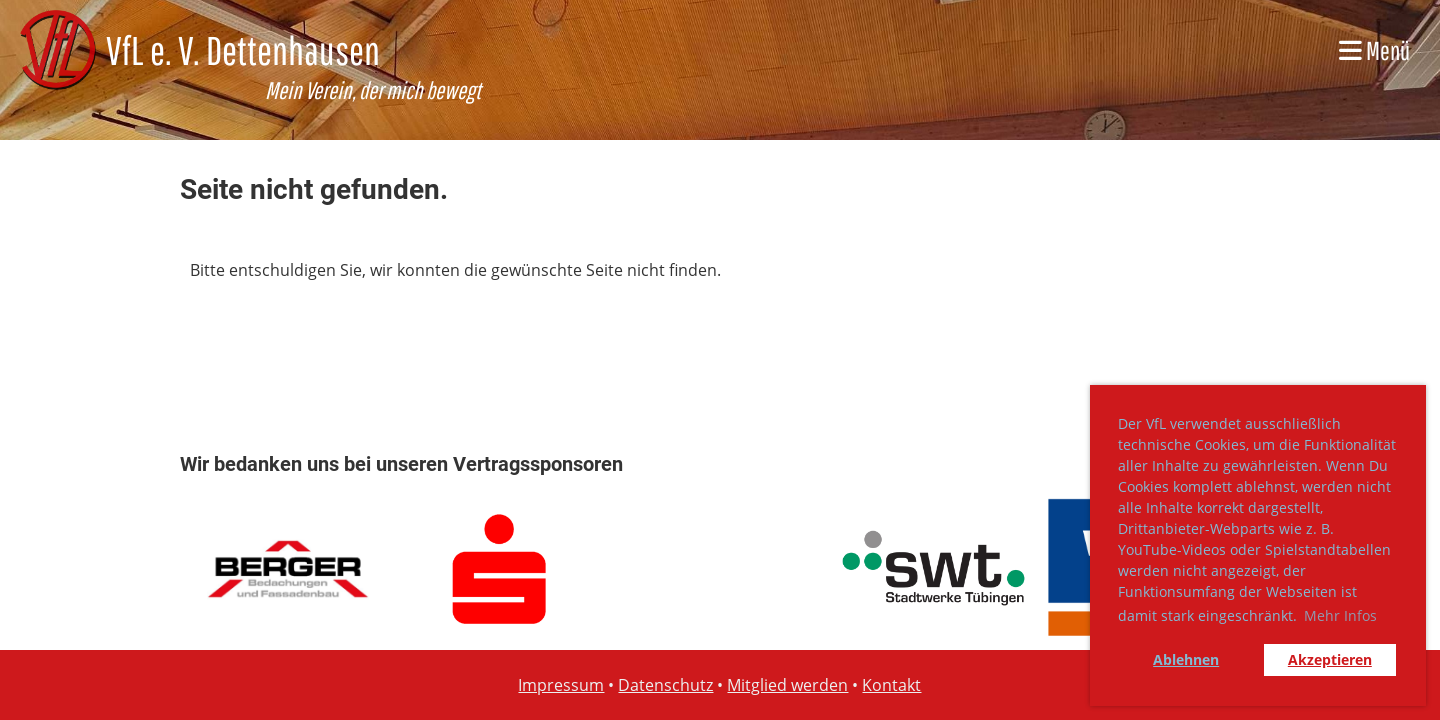  Describe the element at coordinates (1330, 659) in the screenshot. I see `Akzeptieren [button]` at that location.